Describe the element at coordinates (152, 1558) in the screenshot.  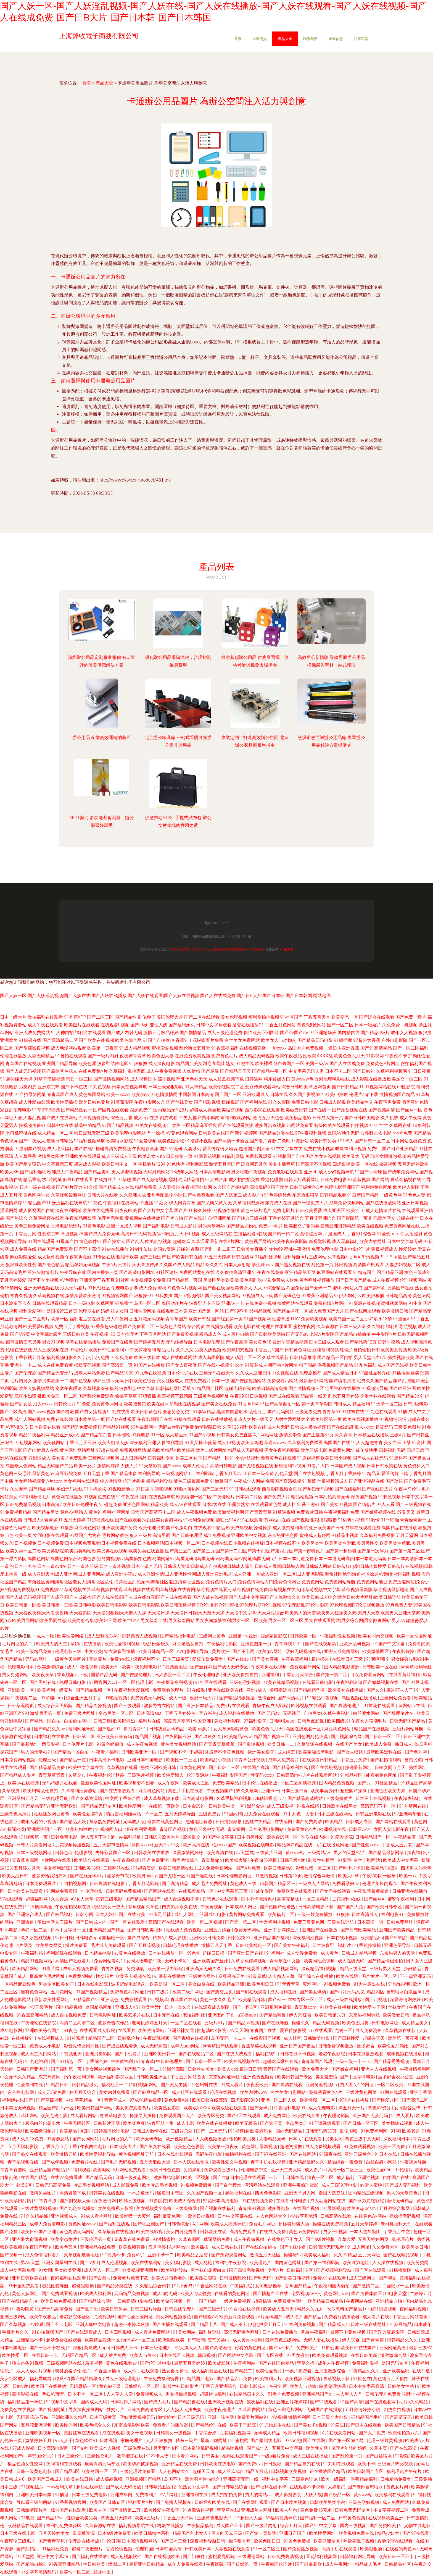
I see `岛国色网站|岛国色网综合|岛国色影院|岛国视频97|岛国偷拍色图|岛国网址91|岛国无码4|岛国无码av|岛国无码AV网址|岛国无码a片` at that location.